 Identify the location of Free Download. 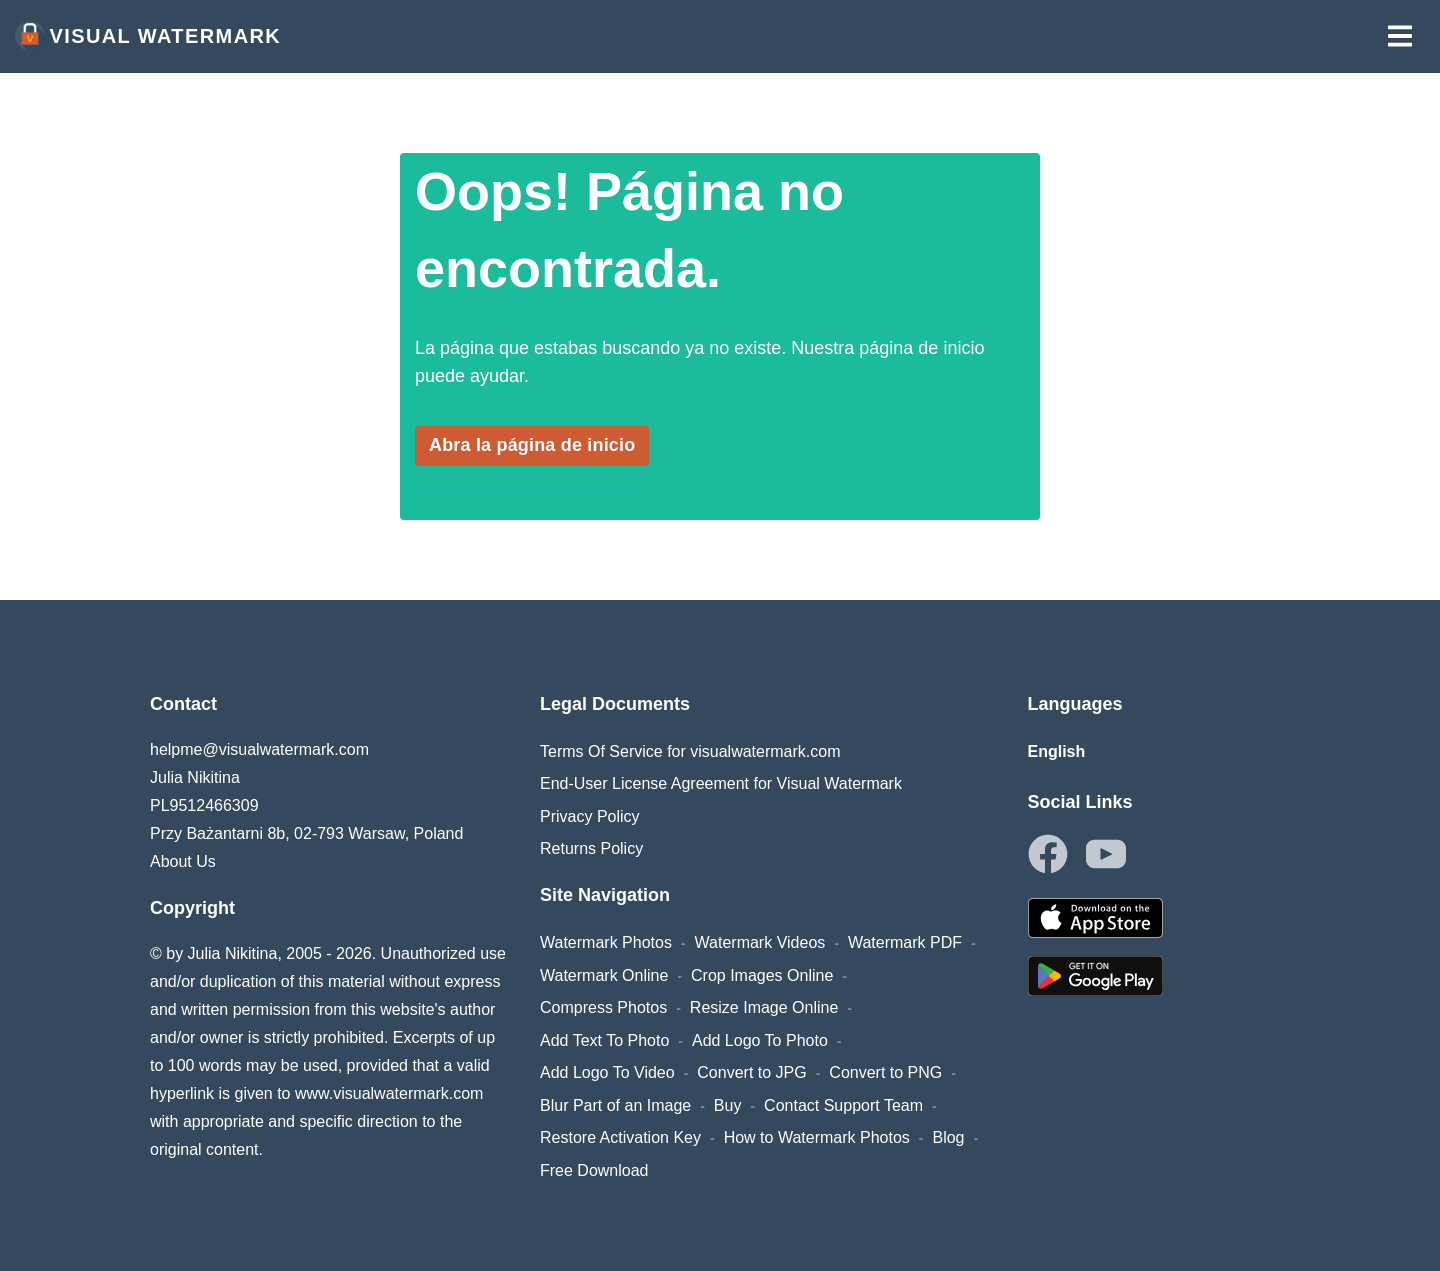
(594, 1170).